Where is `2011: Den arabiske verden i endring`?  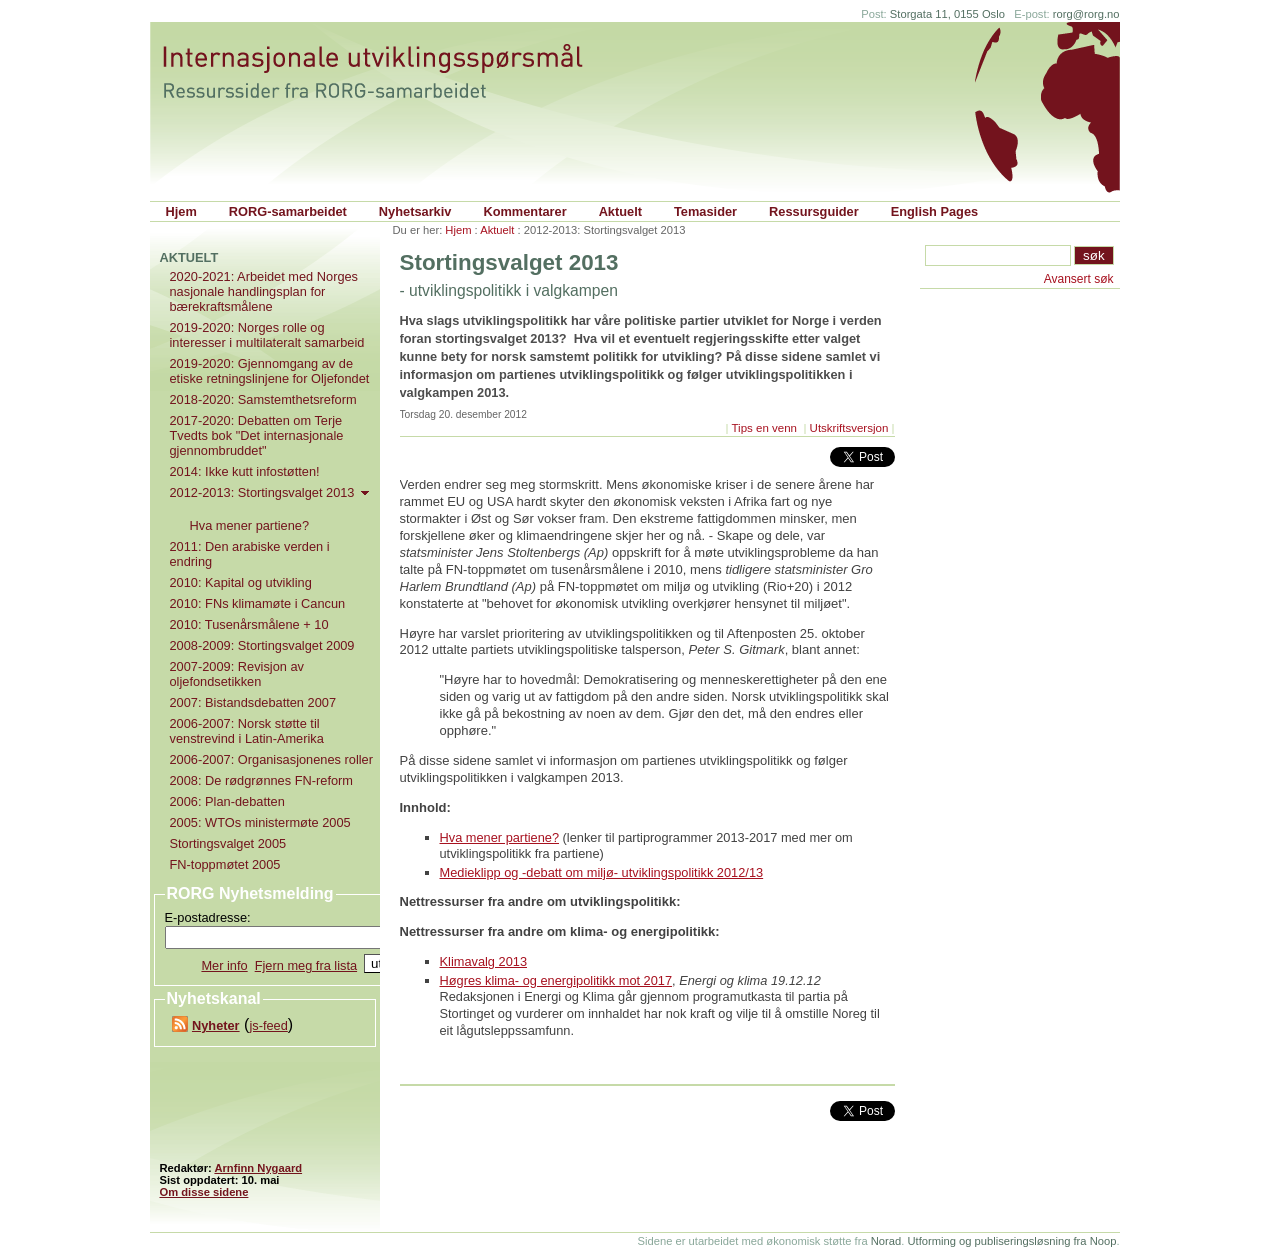
2011: Den arabiske verden i endring is located at coordinates (250, 554).